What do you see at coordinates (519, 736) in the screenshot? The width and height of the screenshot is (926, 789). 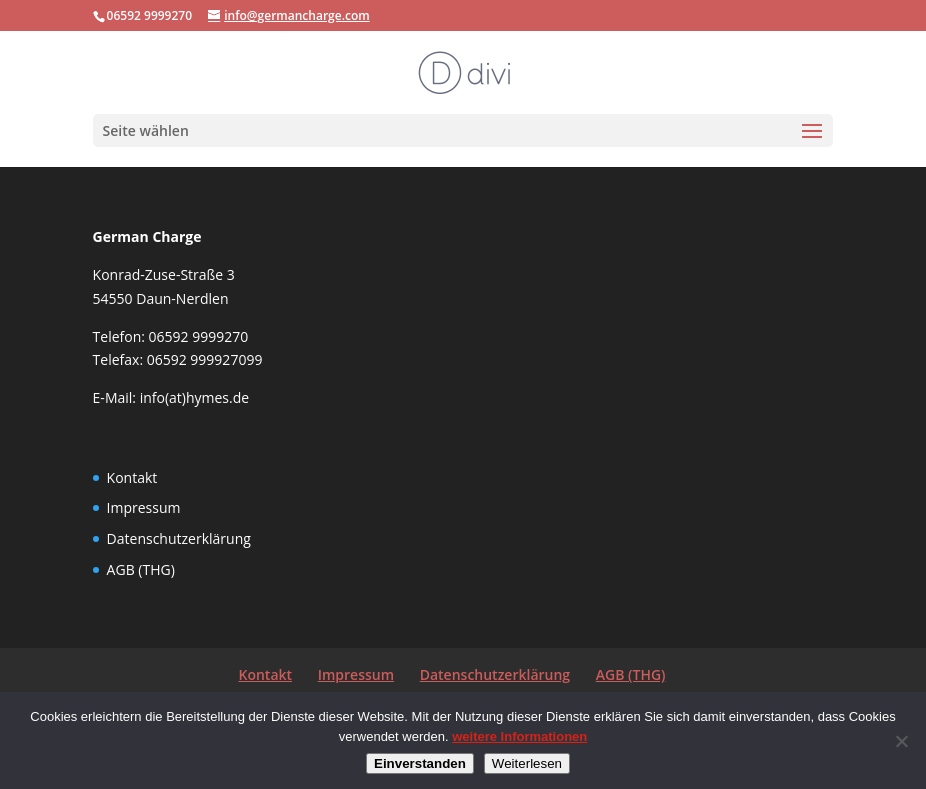 I see `weitere Informationen` at bounding box center [519, 736].